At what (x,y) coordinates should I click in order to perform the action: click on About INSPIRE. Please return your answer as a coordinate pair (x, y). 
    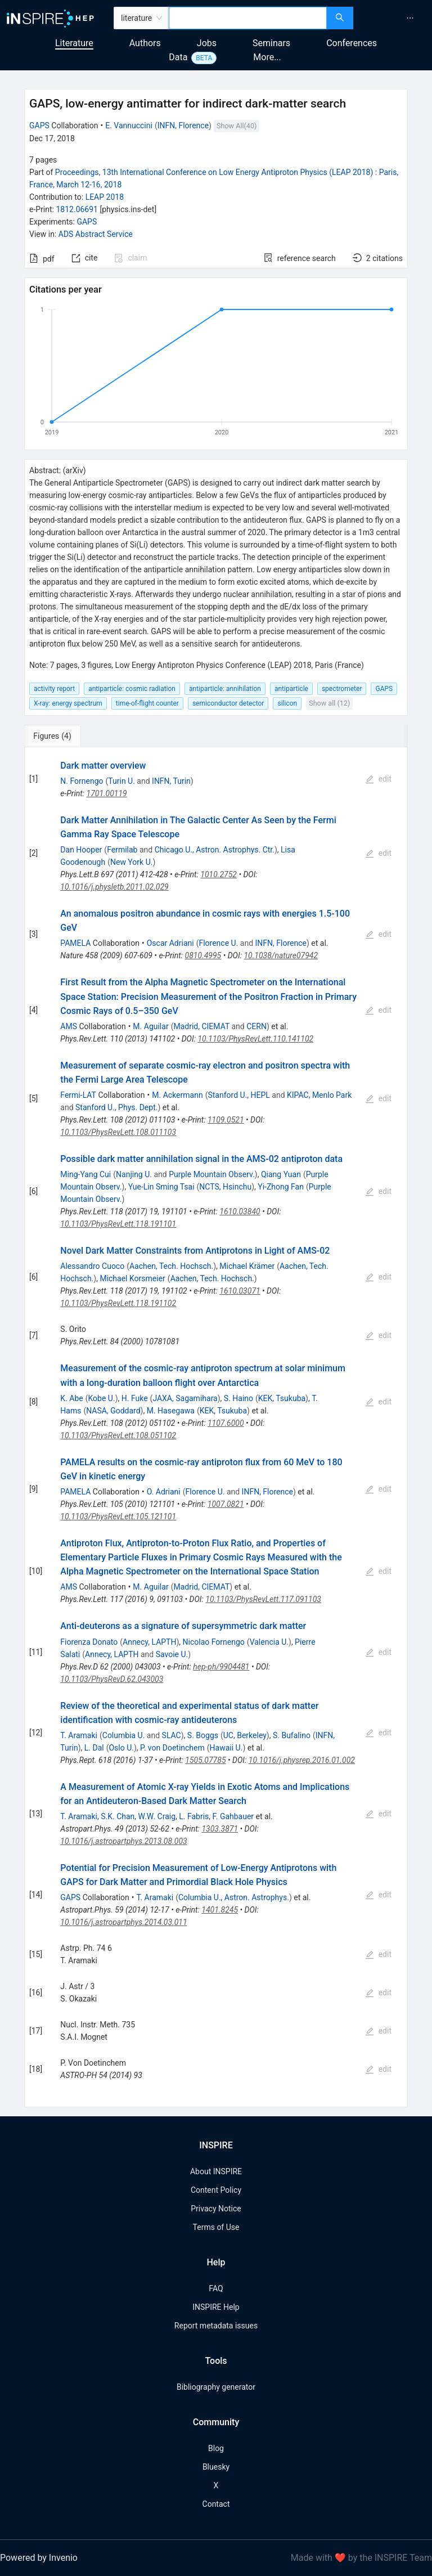
    Looking at the image, I should click on (216, 2171).